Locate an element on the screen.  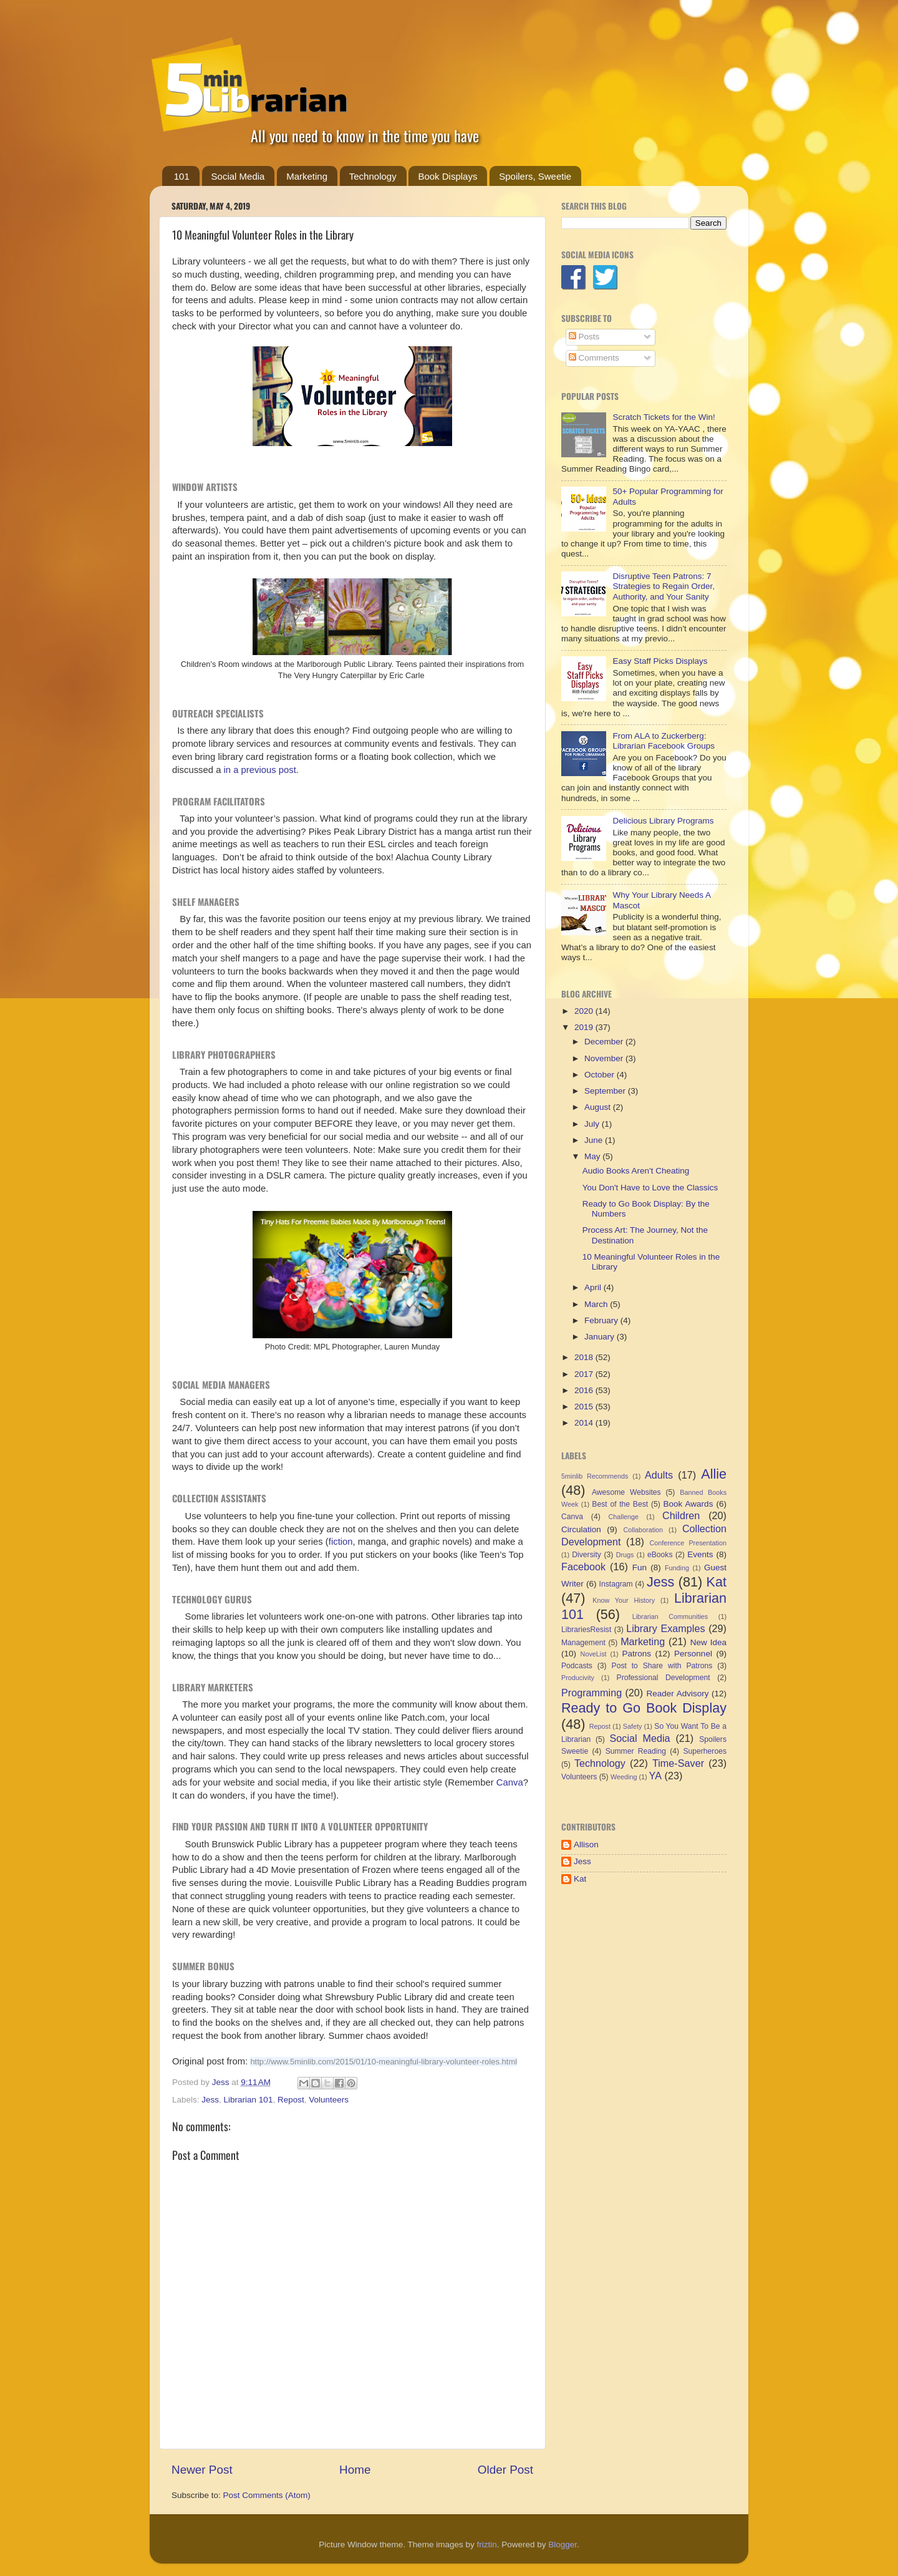
Marketing is located at coordinates (306, 176).